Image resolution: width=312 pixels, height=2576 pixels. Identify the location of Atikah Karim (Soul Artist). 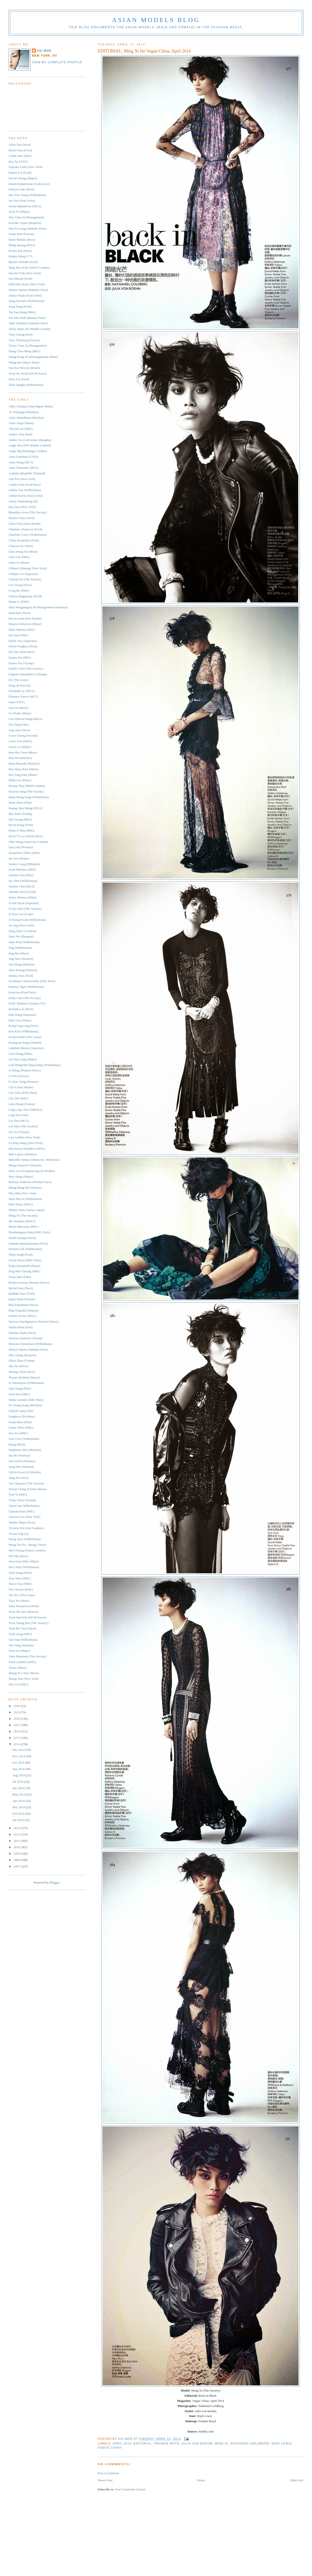
(26, 495).